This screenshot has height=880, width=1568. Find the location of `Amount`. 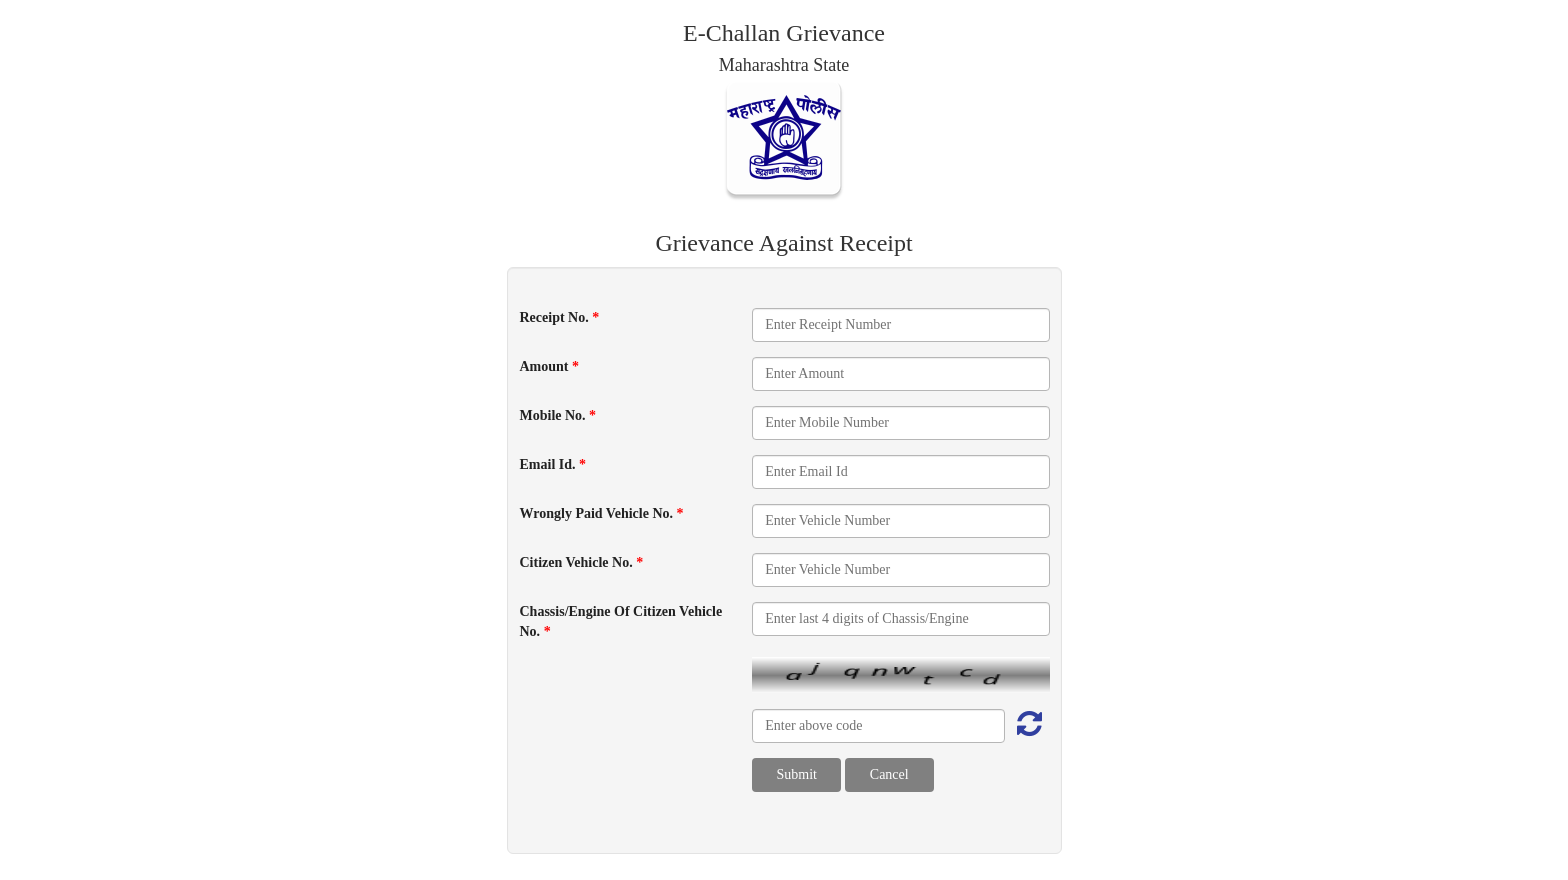

Amount is located at coordinates (550, 366).